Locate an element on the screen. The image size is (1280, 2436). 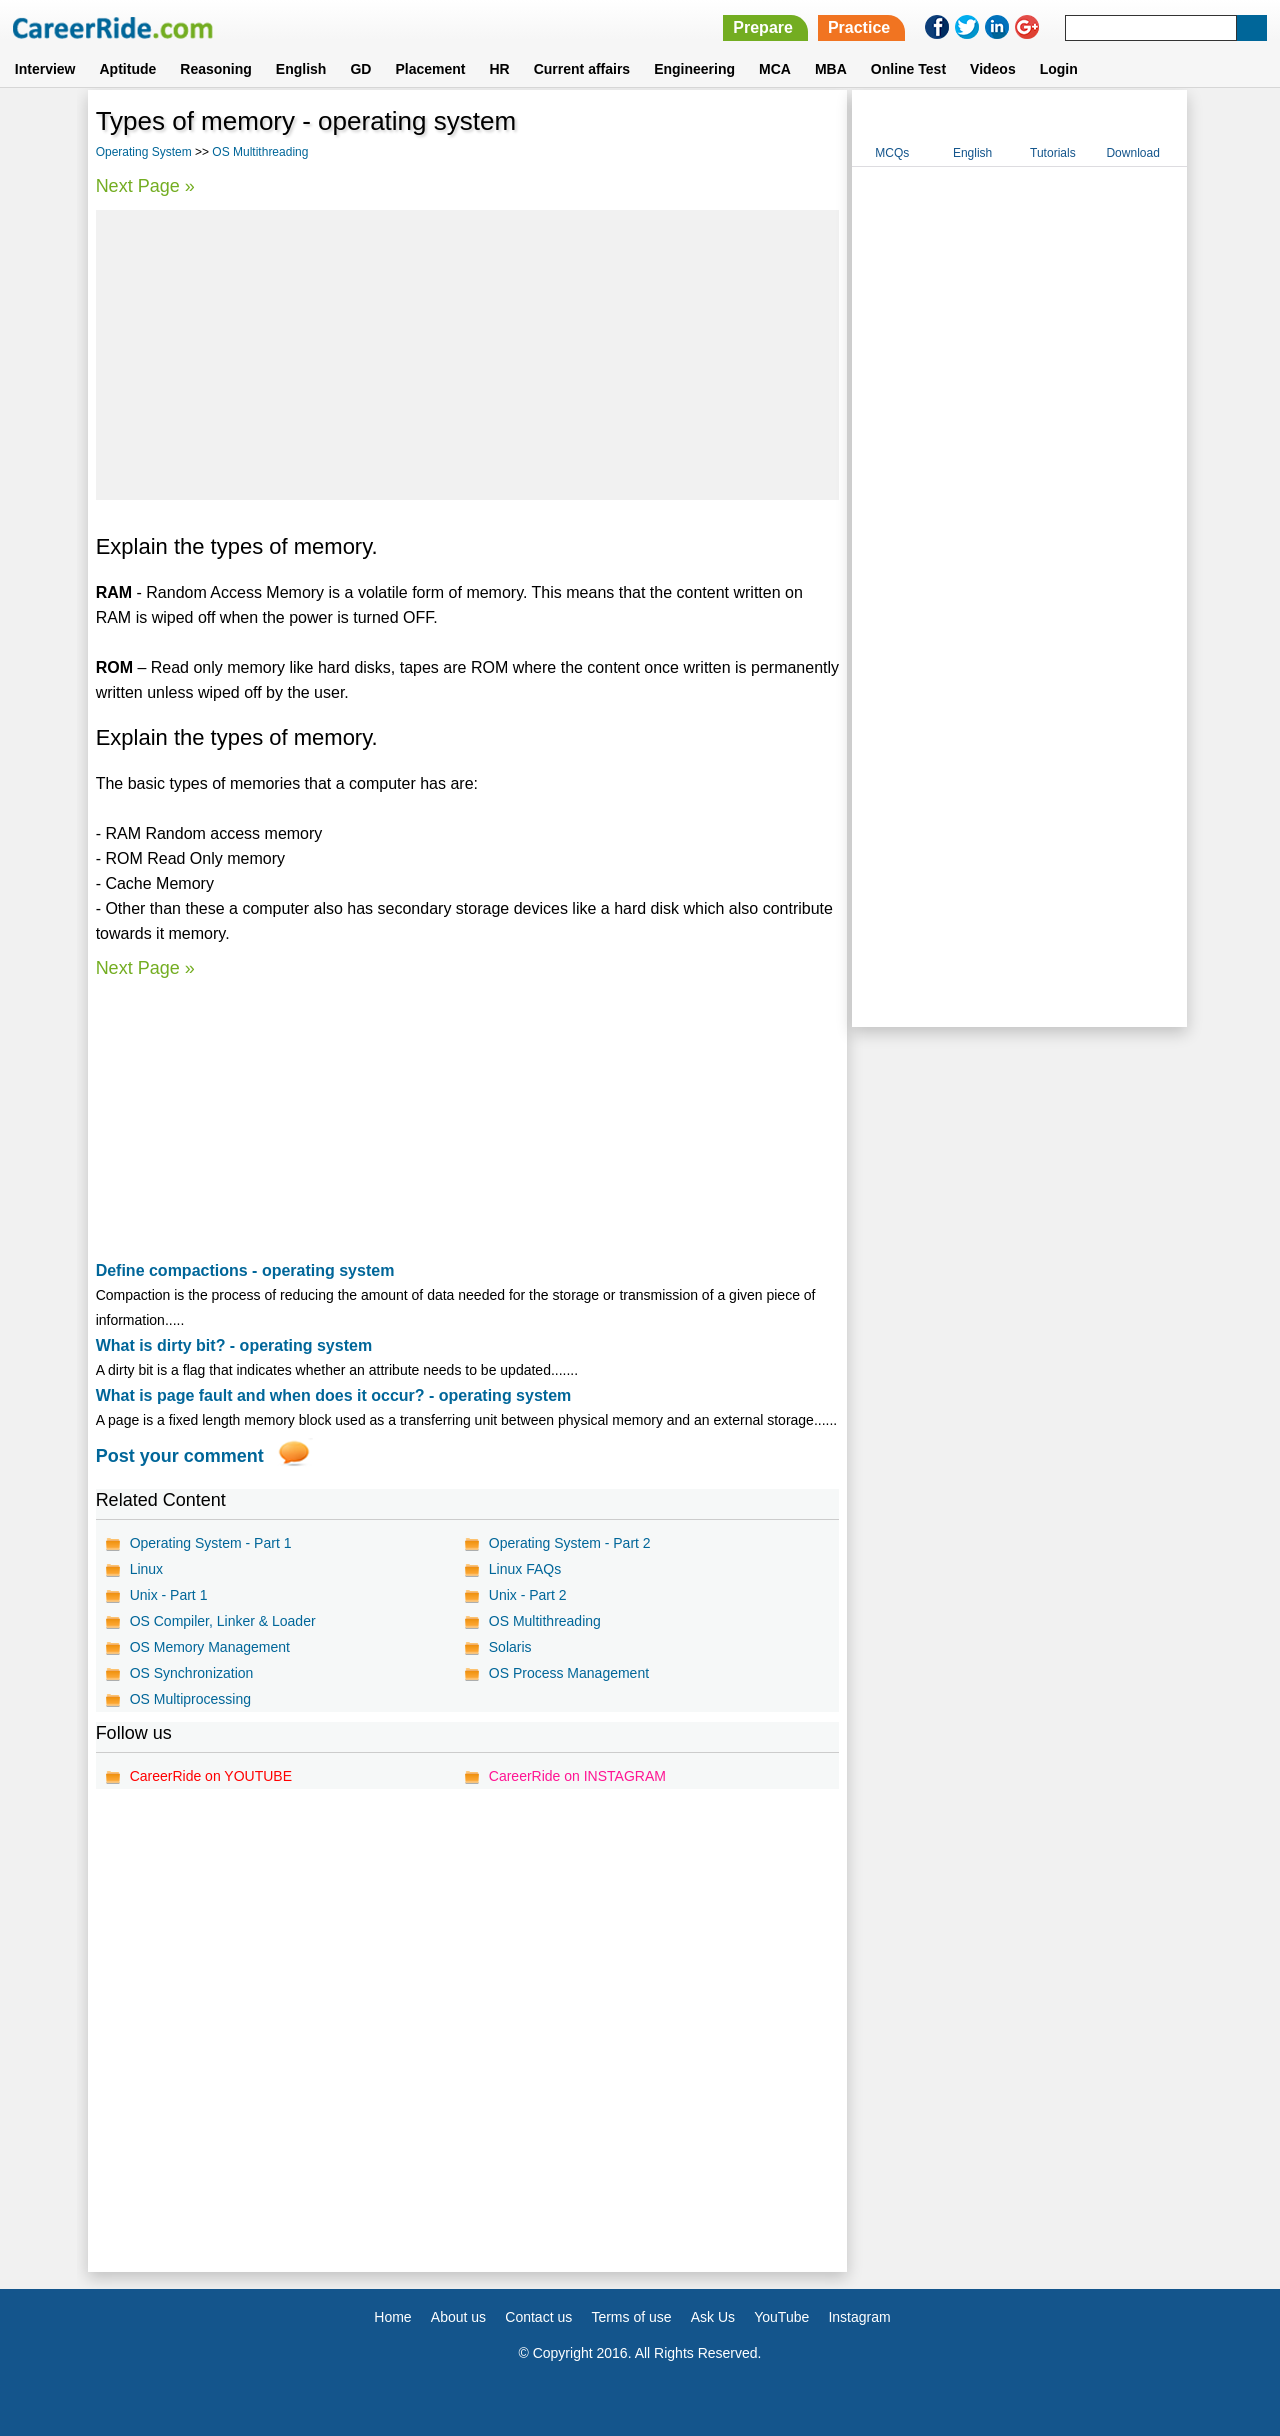
Define compactions - operating system is located at coordinates (245, 1270).